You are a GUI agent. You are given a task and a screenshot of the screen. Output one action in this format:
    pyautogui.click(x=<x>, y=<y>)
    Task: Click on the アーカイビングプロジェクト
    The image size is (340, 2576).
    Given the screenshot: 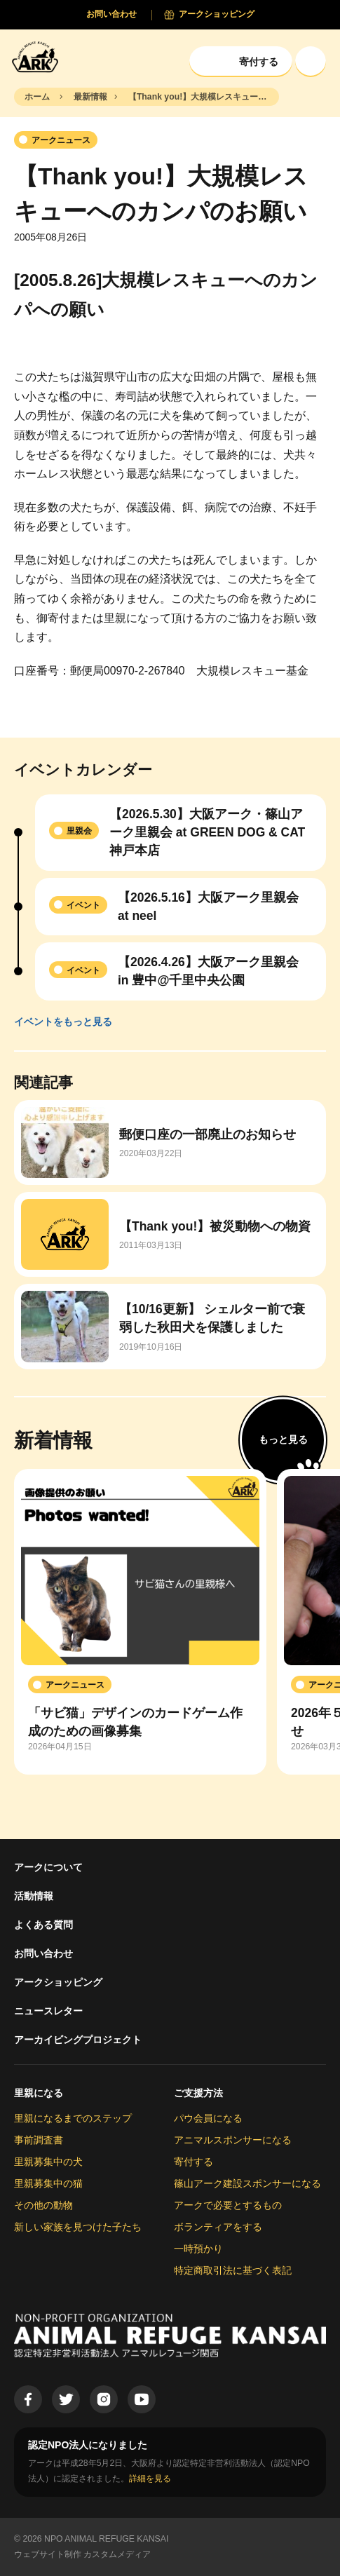 What is the action you would take?
    pyautogui.click(x=78, y=2039)
    